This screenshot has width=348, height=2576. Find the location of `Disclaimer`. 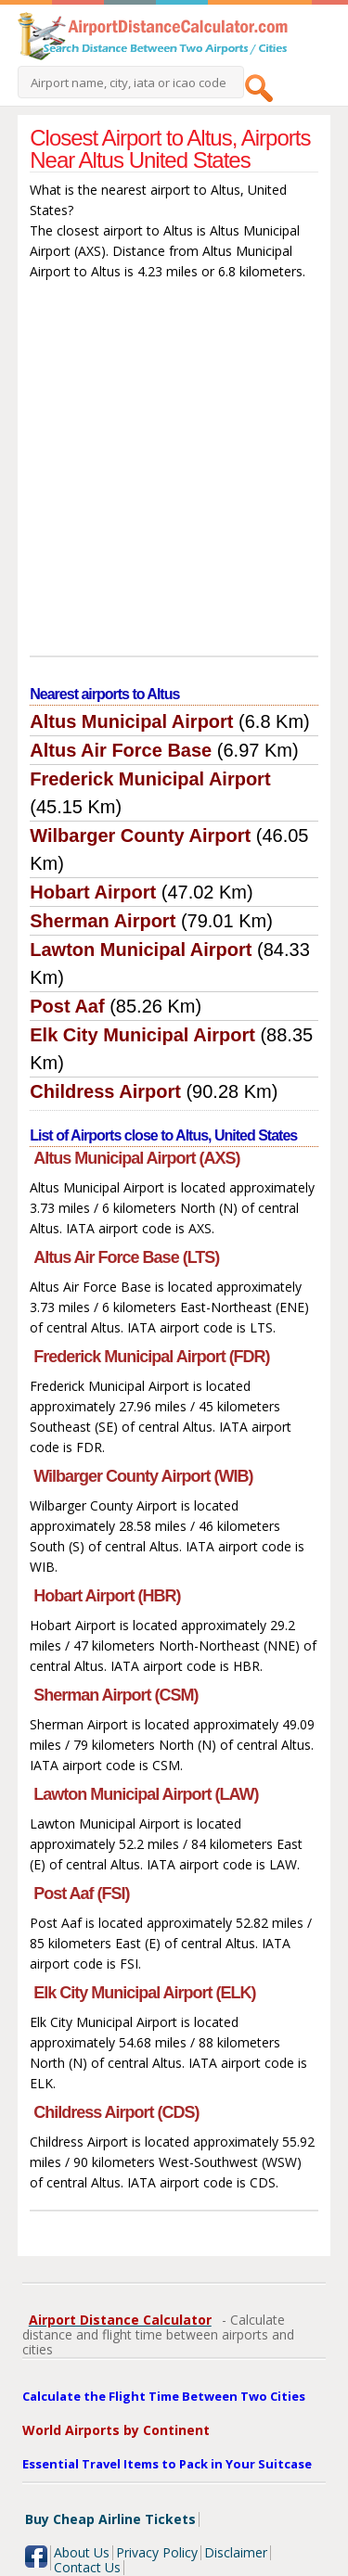

Disclaimer is located at coordinates (235, 2552).